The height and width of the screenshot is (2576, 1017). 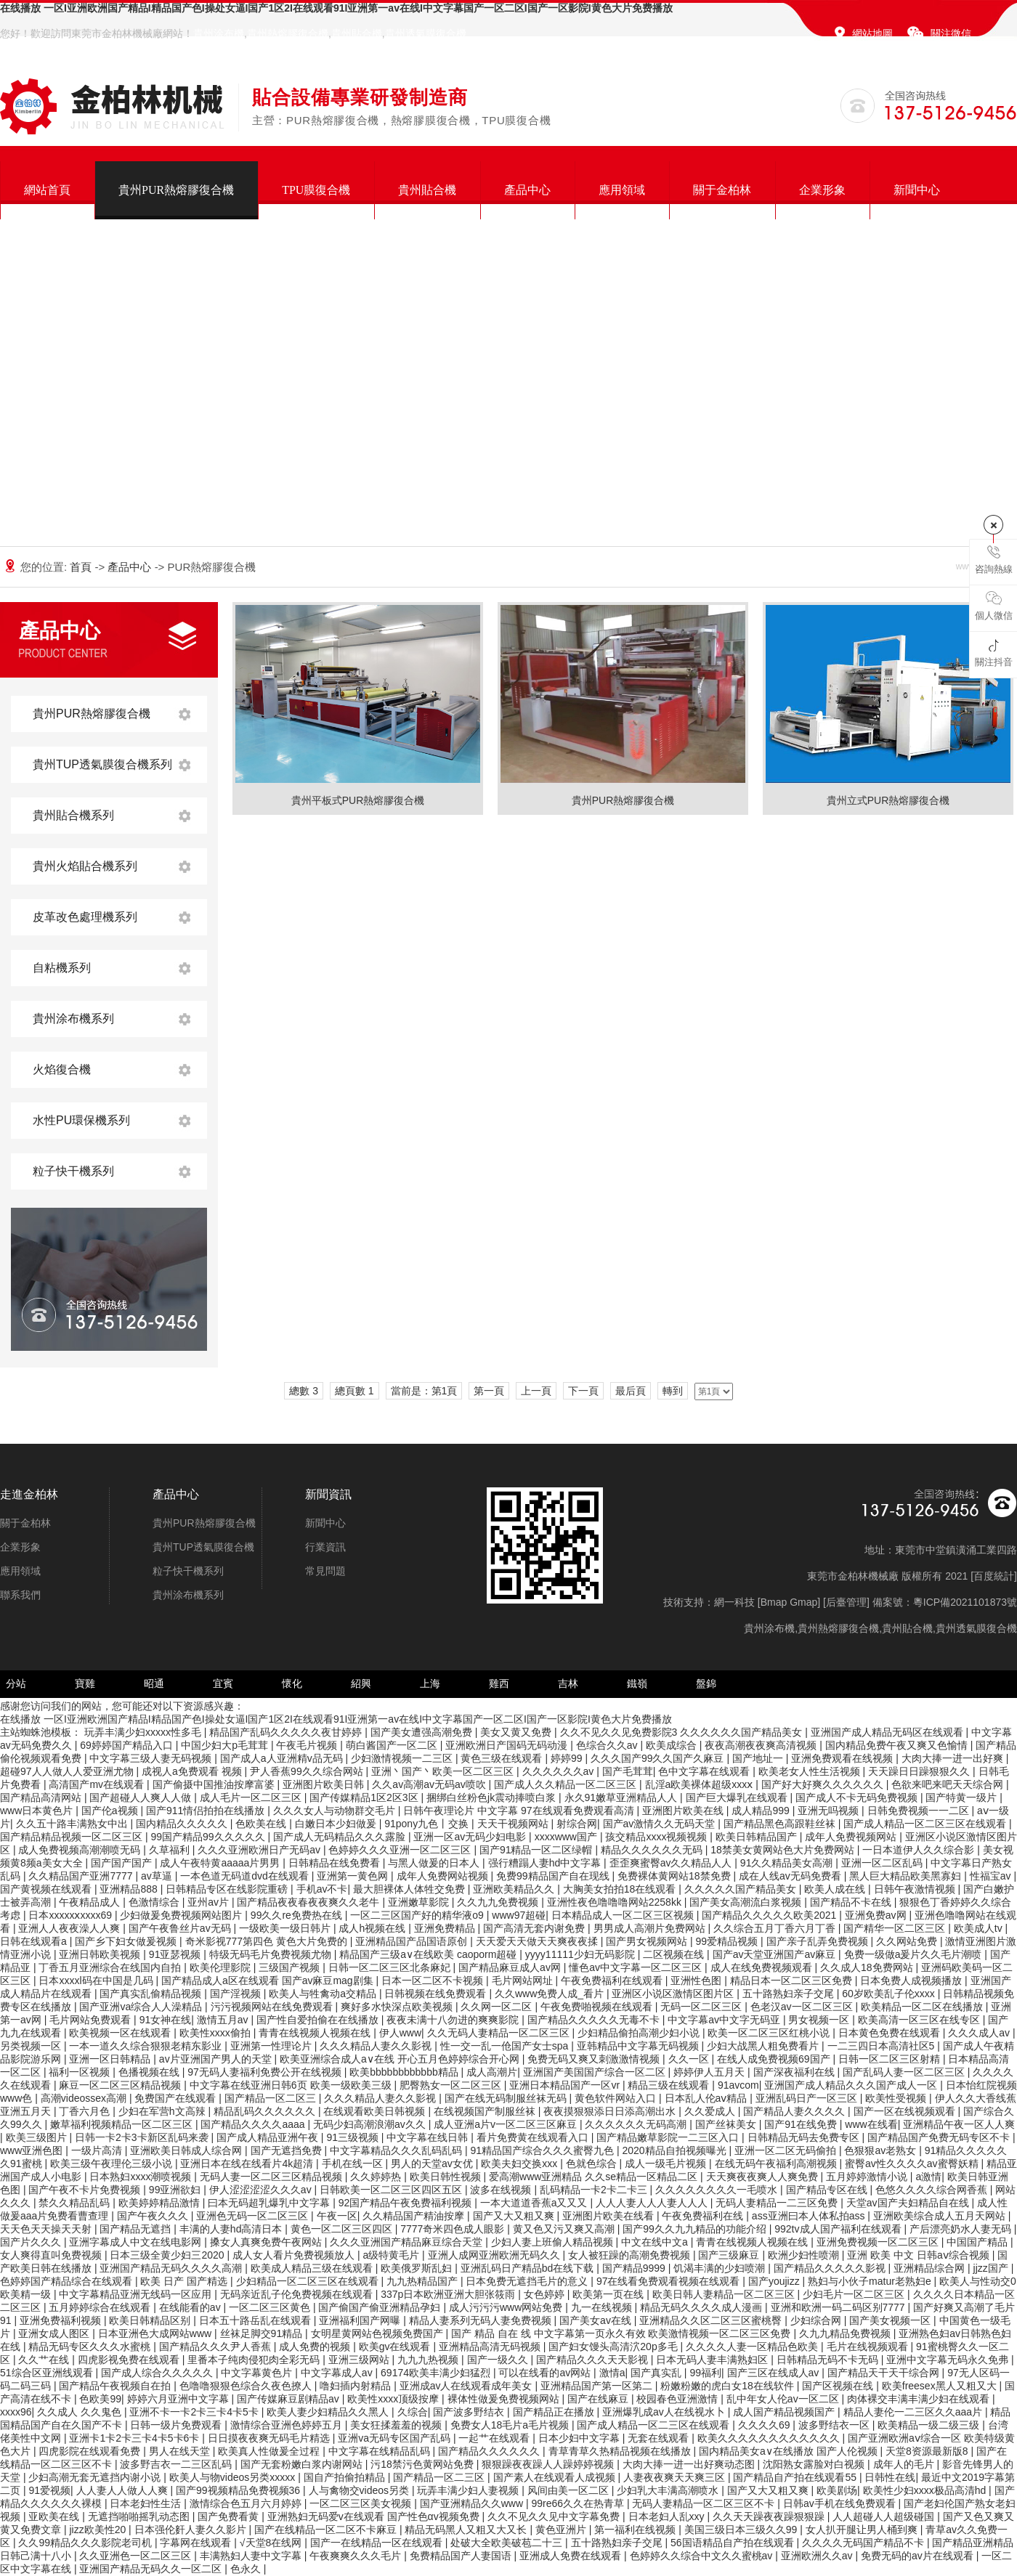 What do you see at coordinates (905, 2464) in the screenshot?
I see `成年人的毛片` at bounding box center [905, 2464].